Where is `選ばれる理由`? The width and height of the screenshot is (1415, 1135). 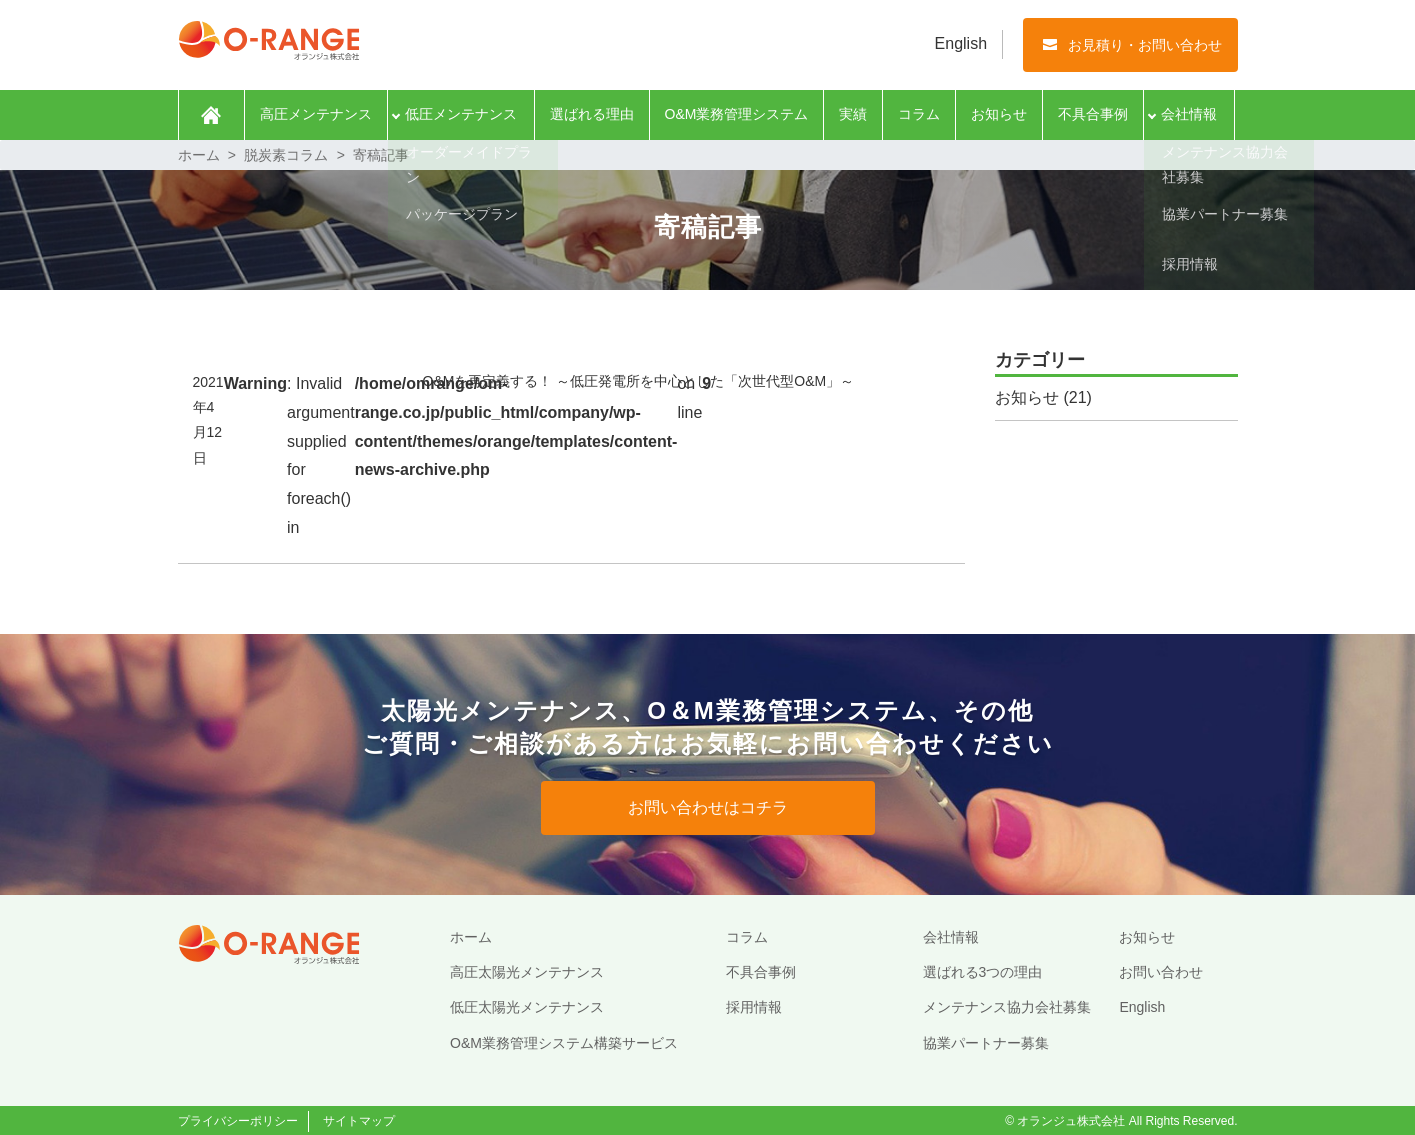
選ばれる理由 is located at coordinates (592, 114).